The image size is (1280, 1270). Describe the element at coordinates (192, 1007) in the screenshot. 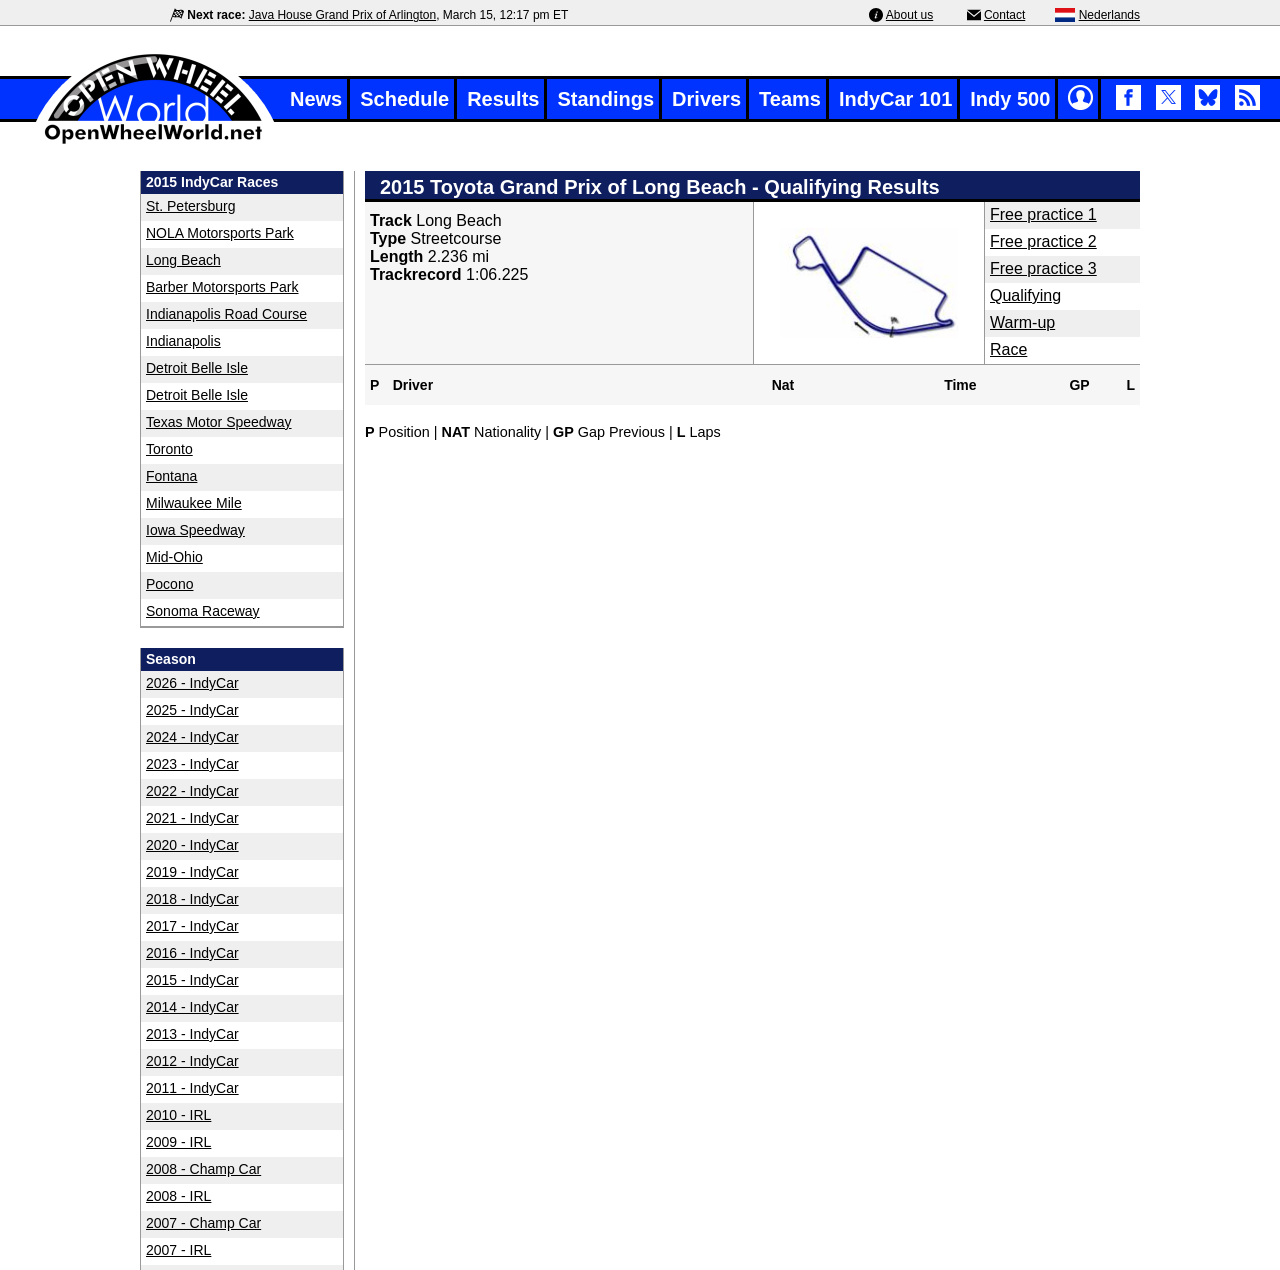

I see `2014 - IndyCar` at that location.